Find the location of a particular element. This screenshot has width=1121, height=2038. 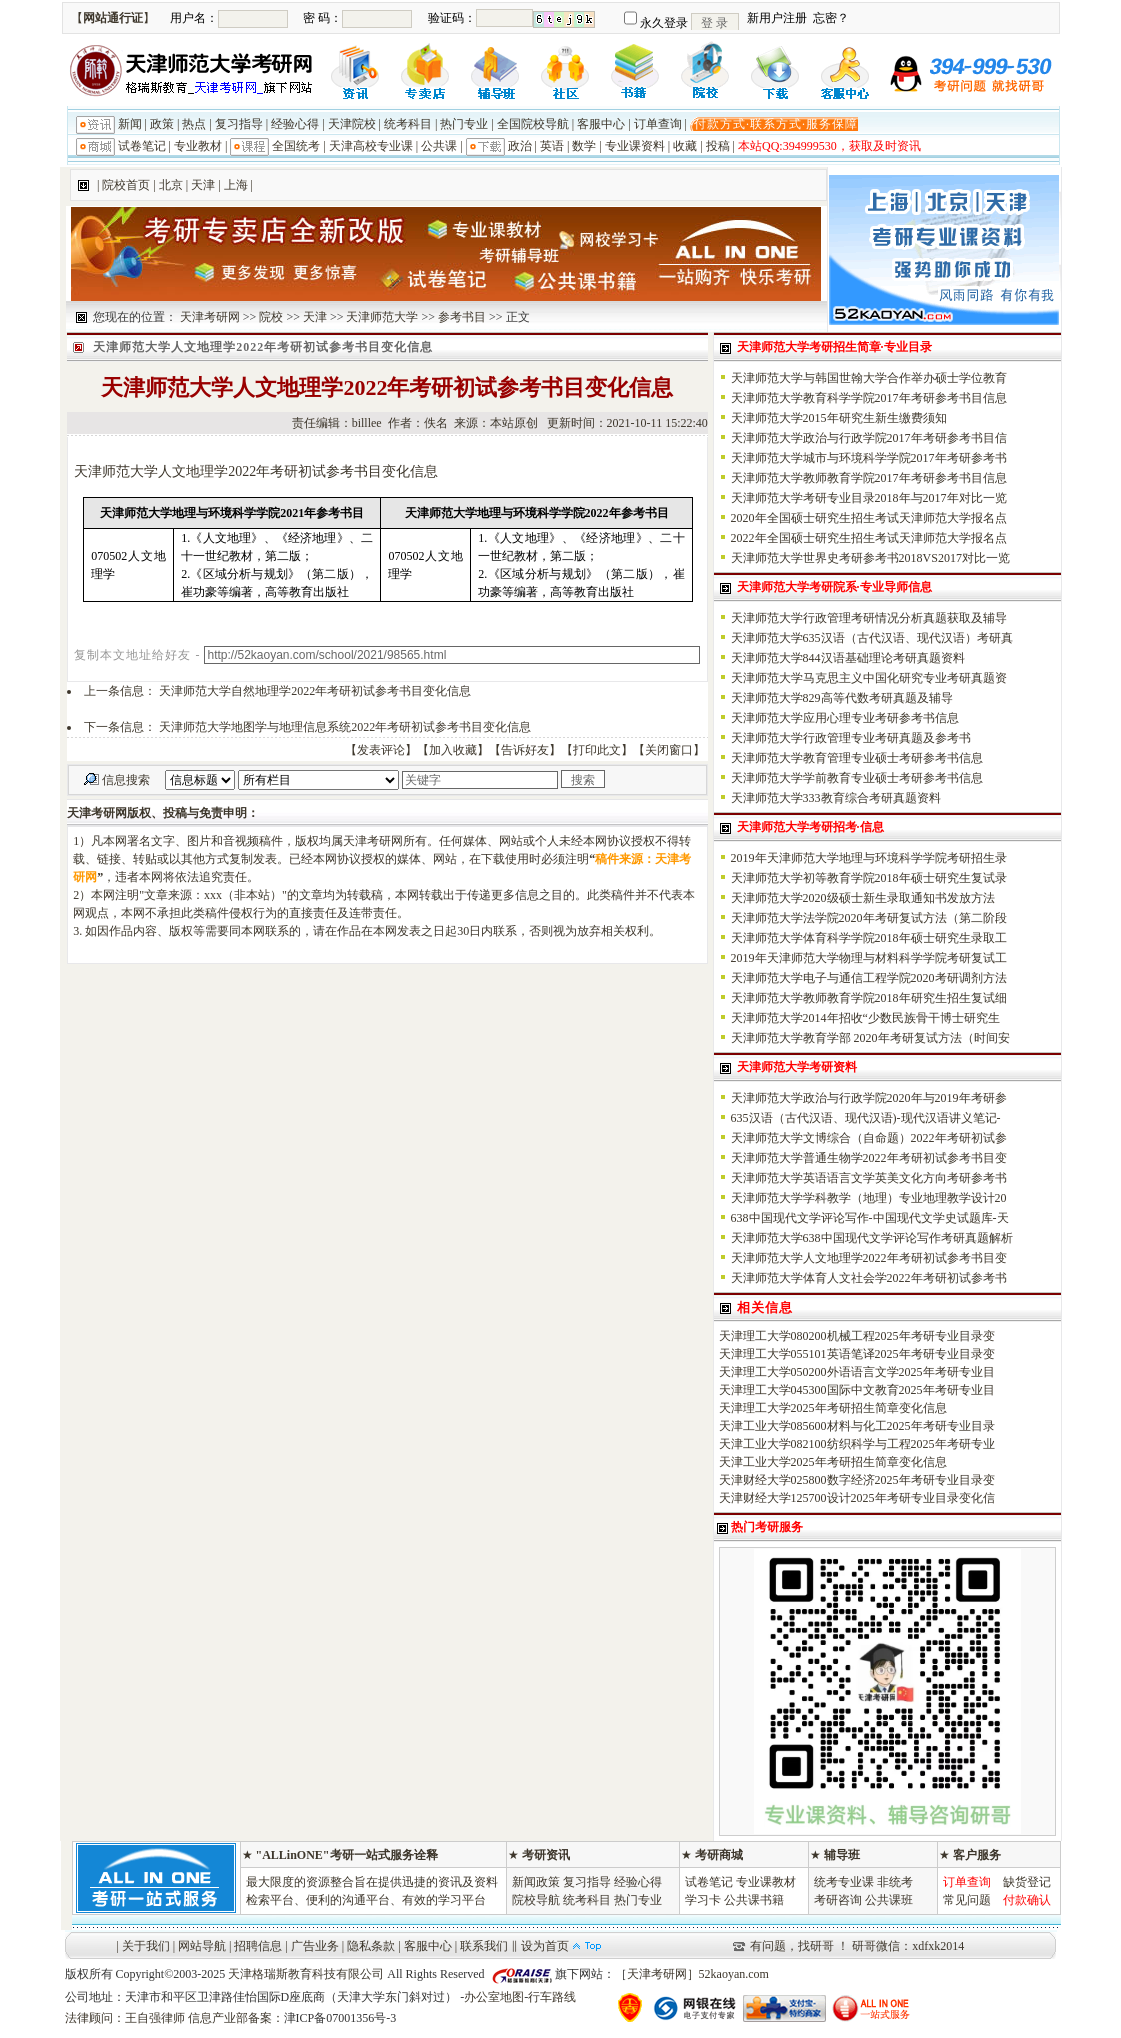

英语 is located at coordinates (552, 146).